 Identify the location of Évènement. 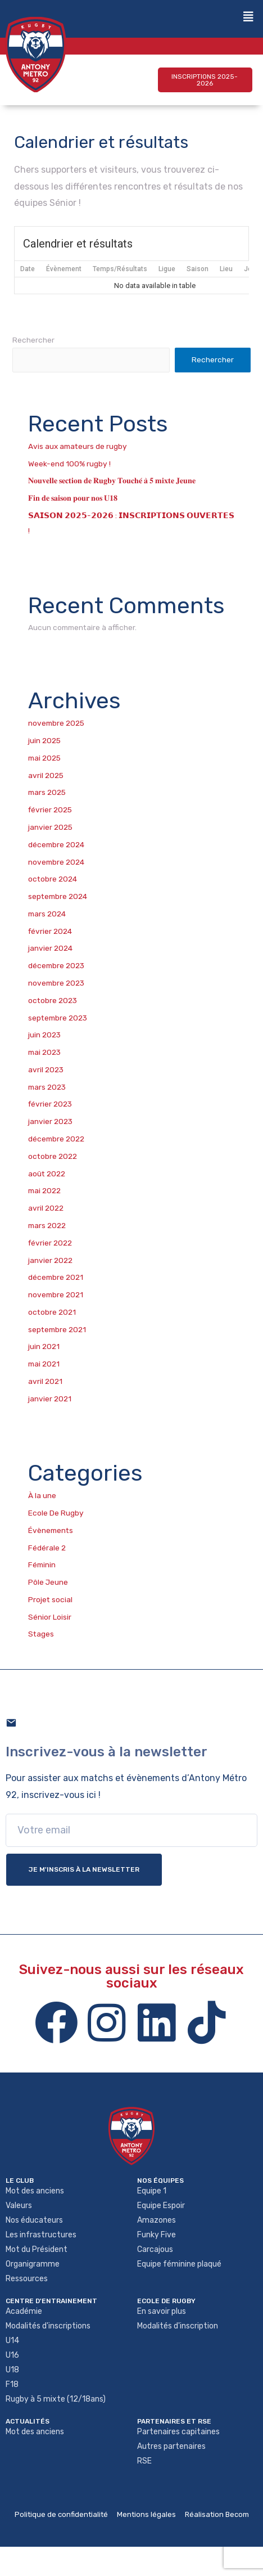
(63, 269).